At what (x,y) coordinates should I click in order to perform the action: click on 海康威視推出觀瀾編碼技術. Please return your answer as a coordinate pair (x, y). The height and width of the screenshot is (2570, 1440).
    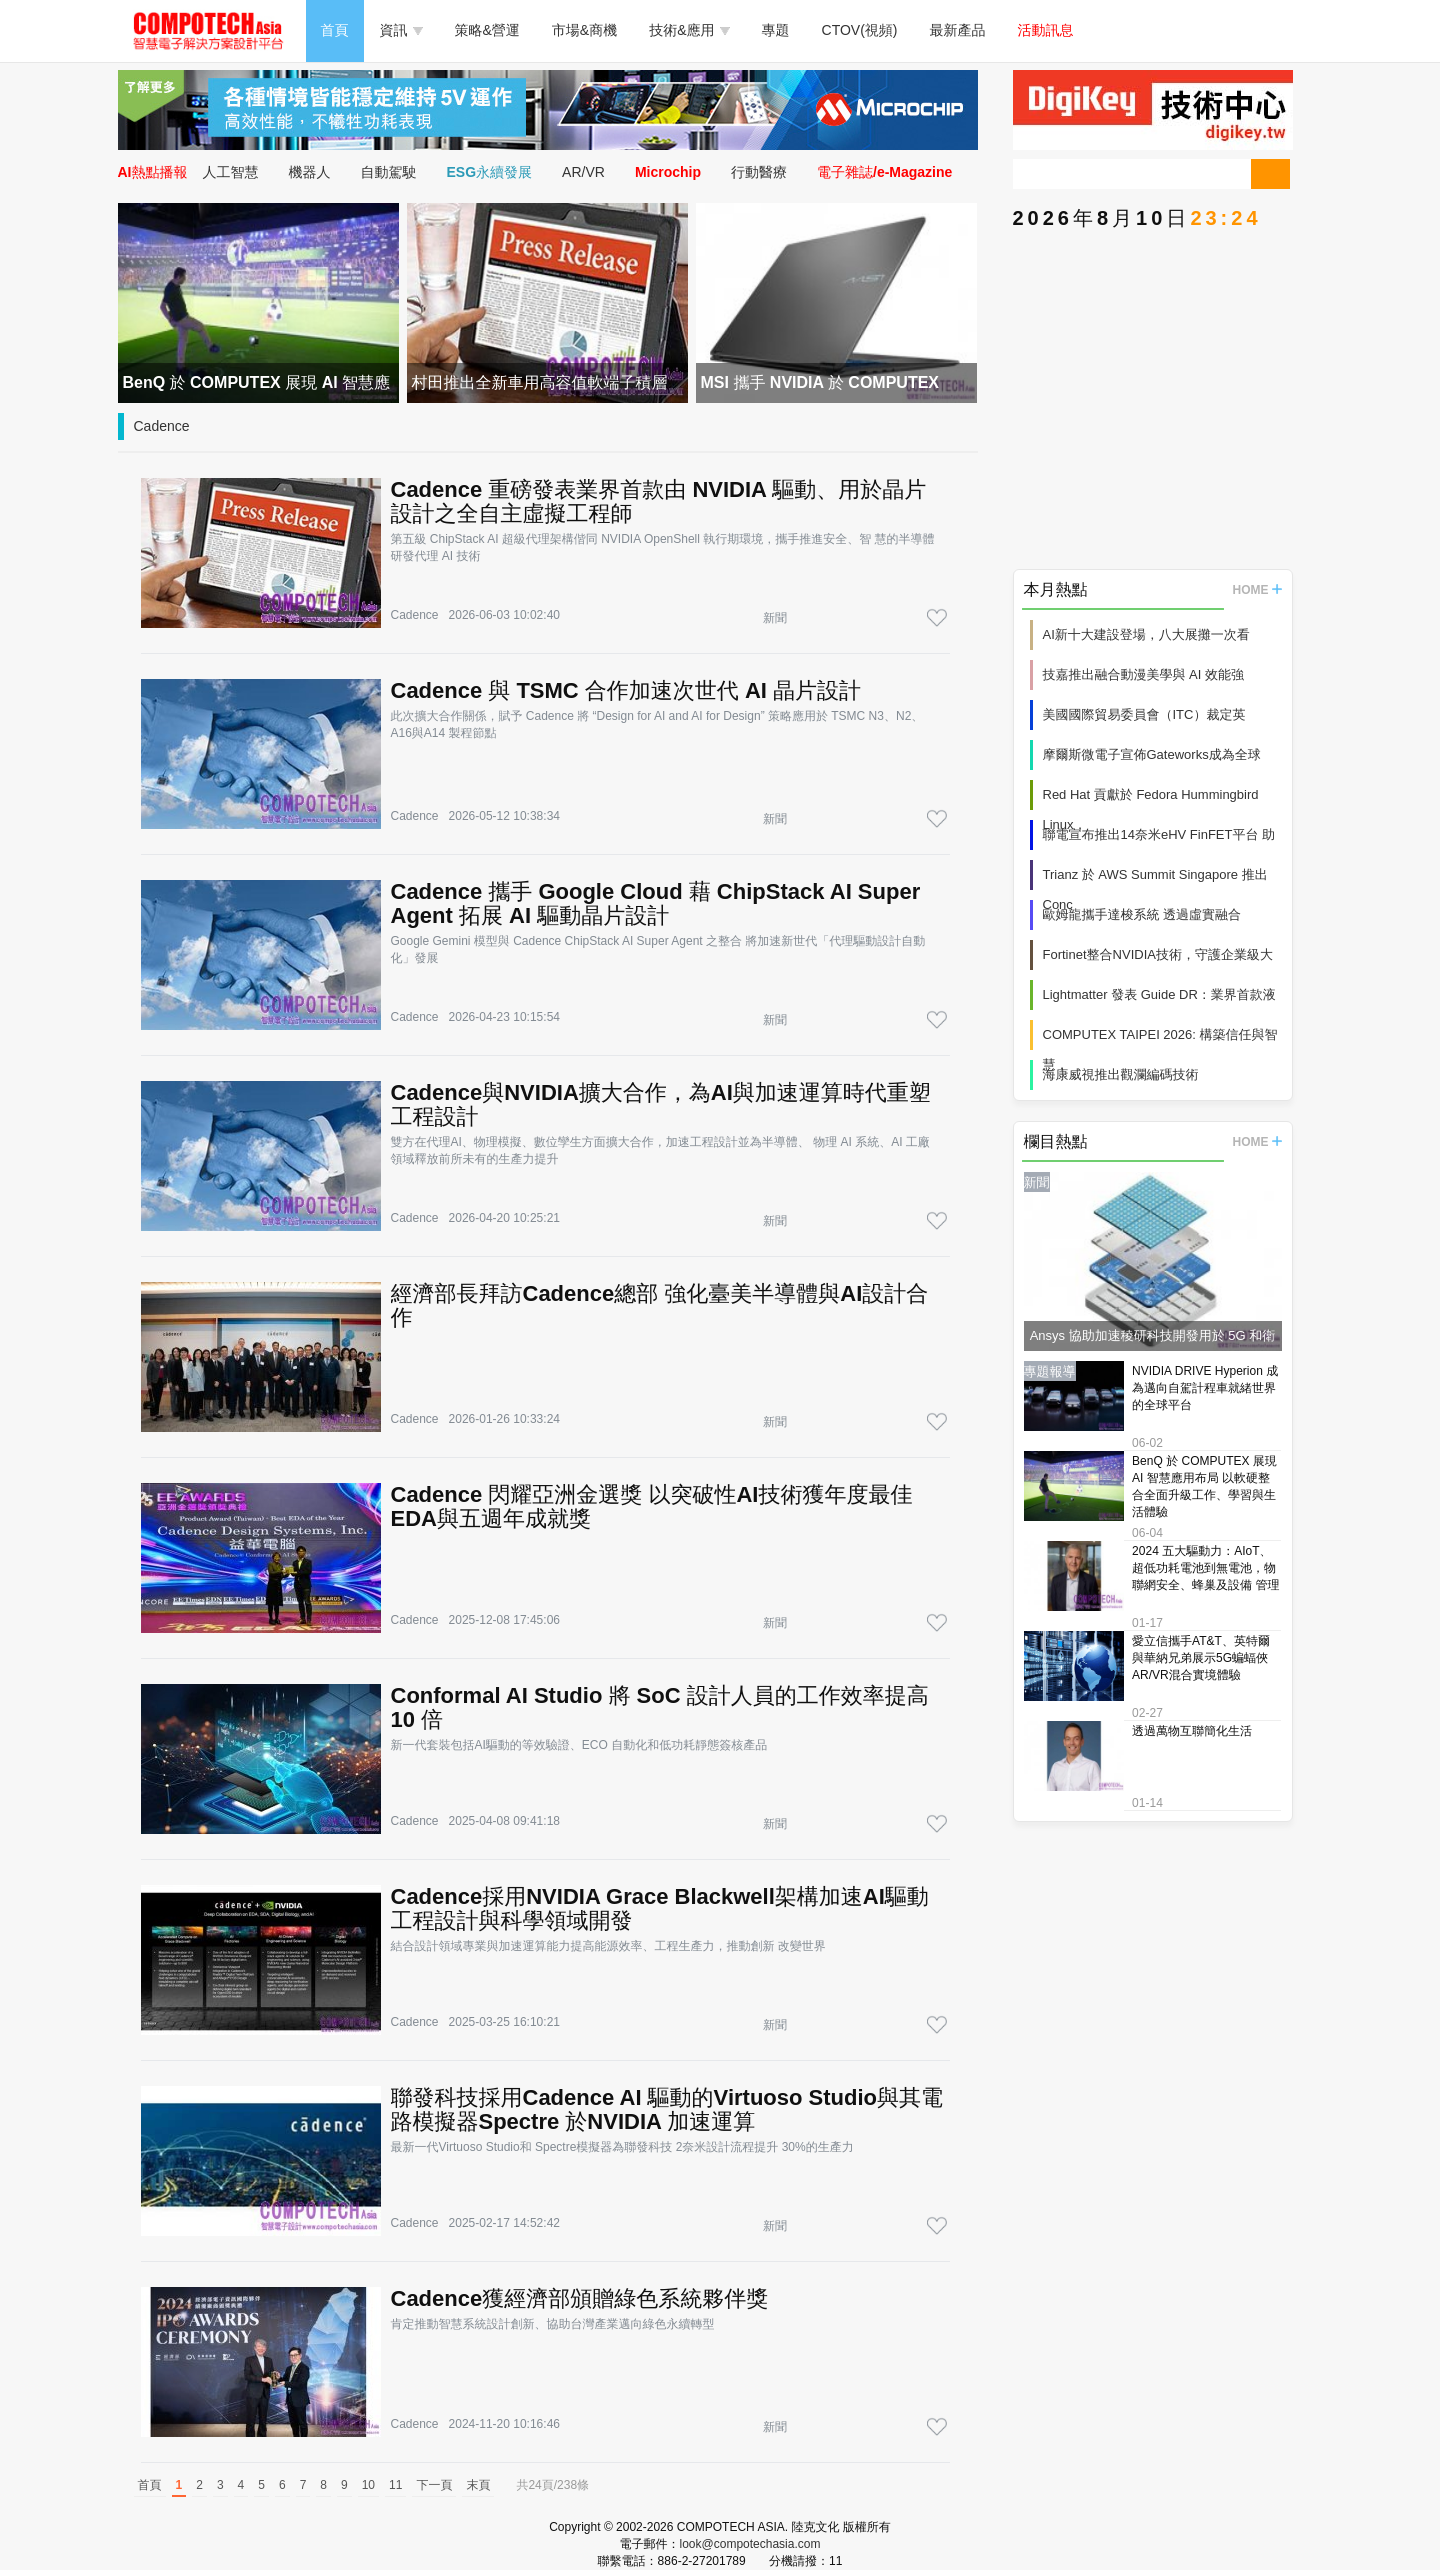
    Looking at the image, I should click on (1121, 1074).